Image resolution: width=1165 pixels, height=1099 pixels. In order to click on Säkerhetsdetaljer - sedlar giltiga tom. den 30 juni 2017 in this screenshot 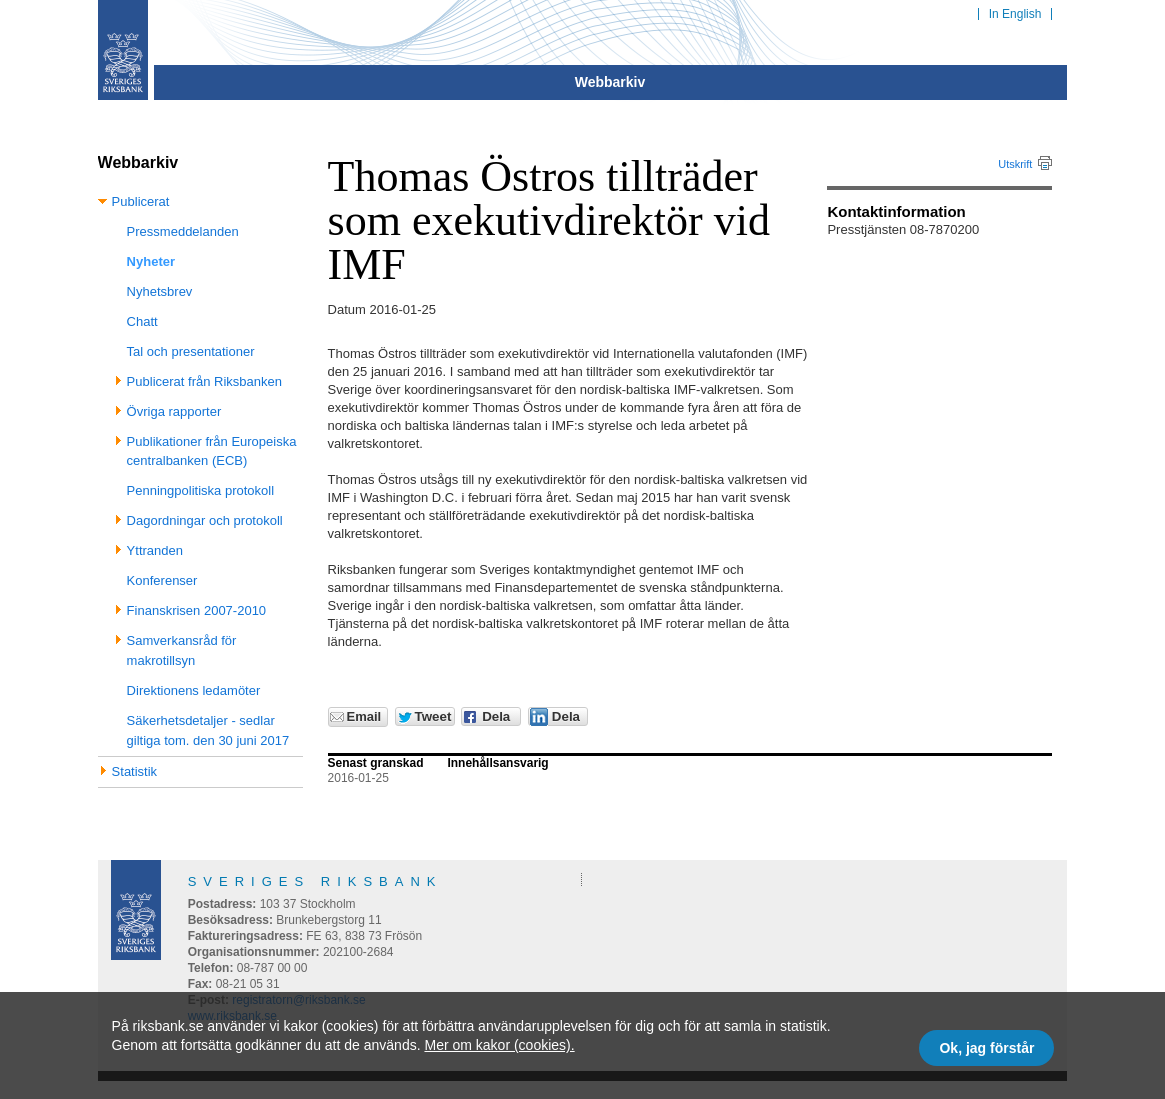, I will do `click(208, 730)`.